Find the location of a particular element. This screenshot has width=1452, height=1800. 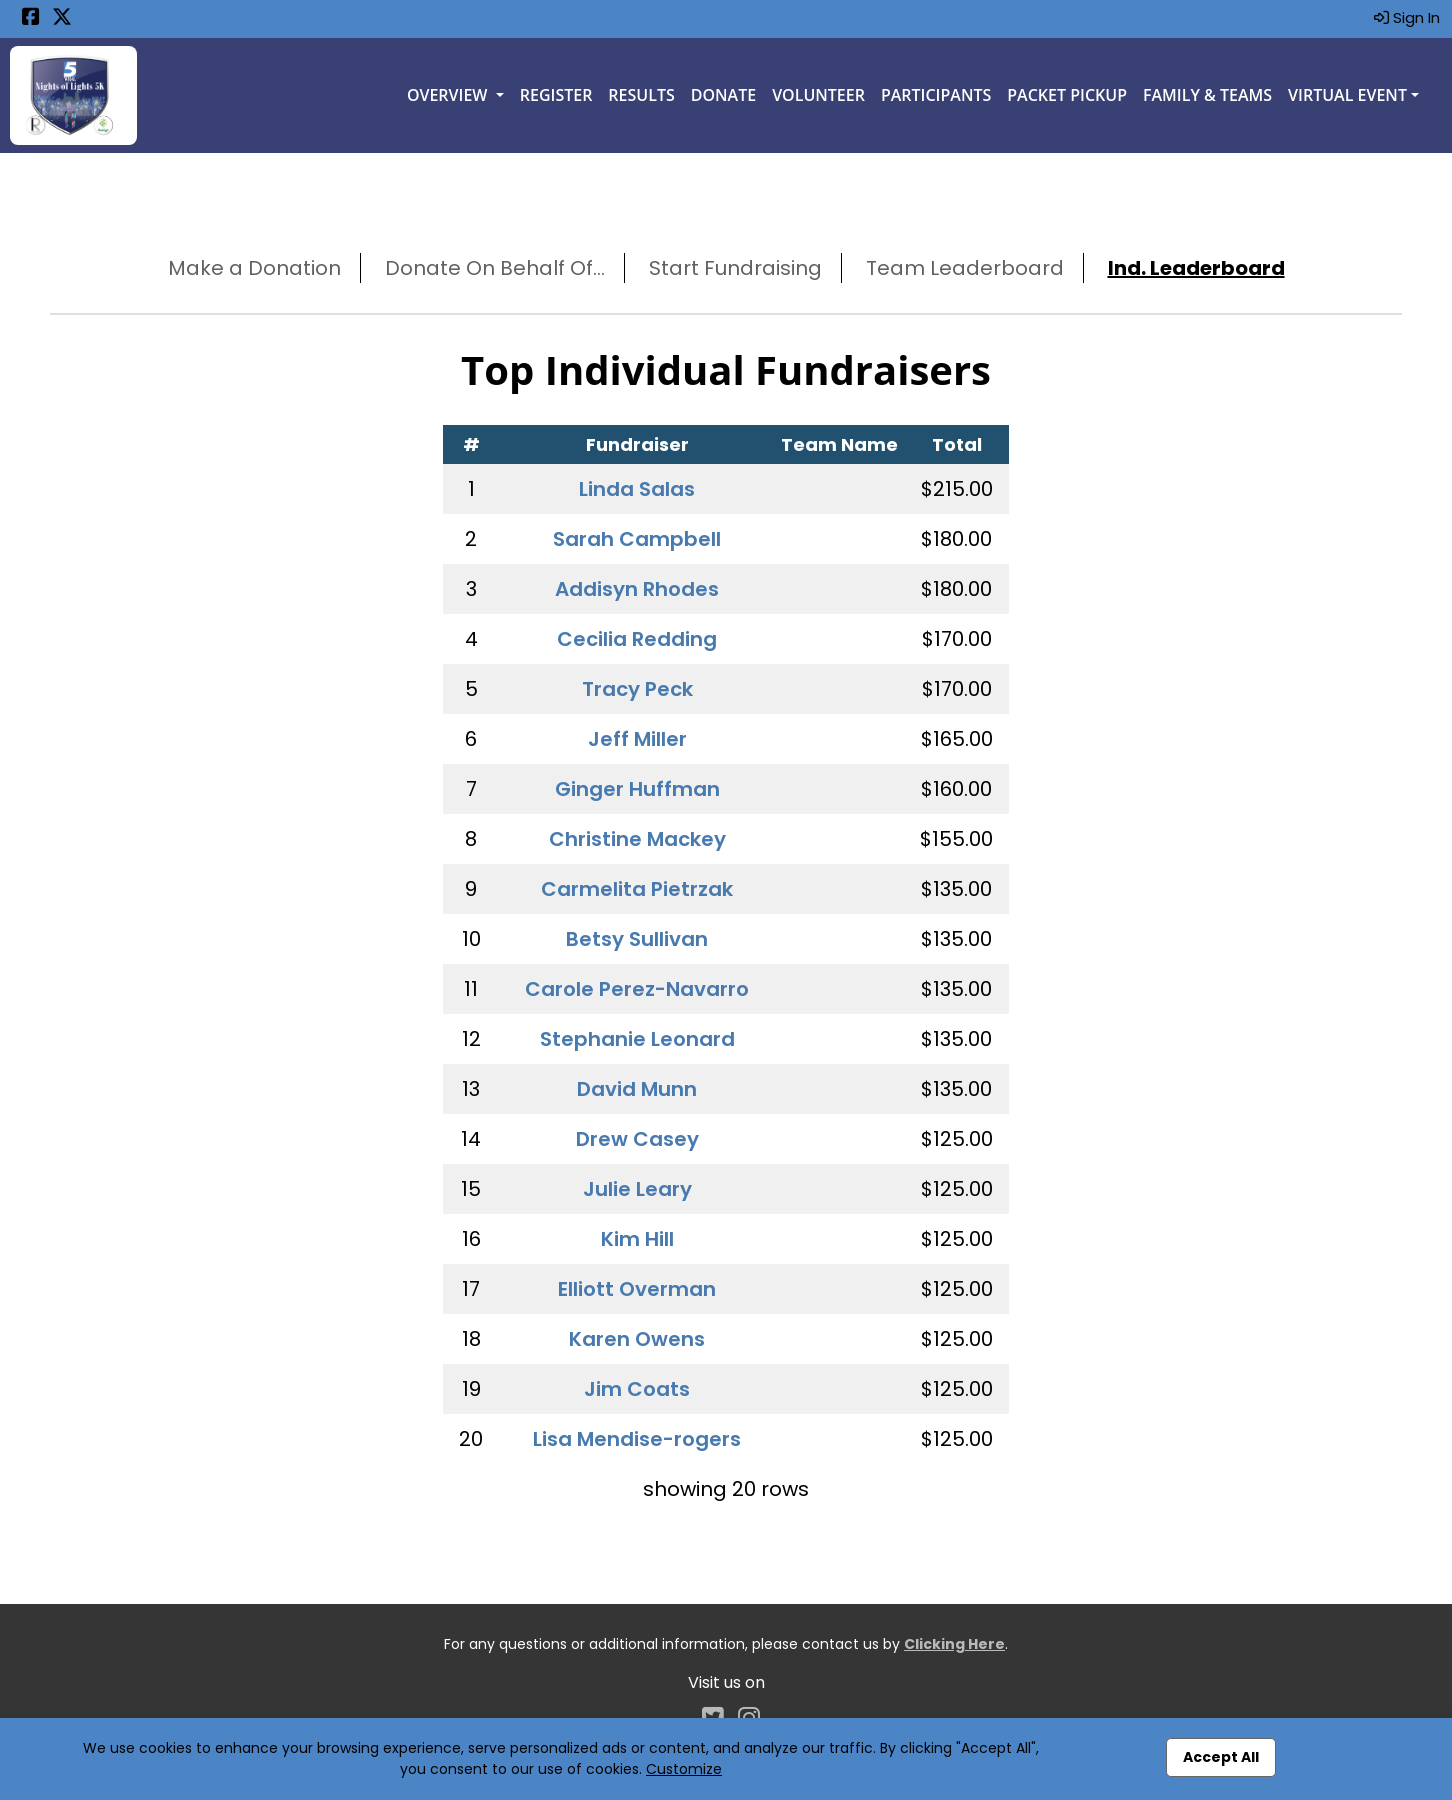

Addisyn Rhodes is located at coordinates (637, 589).